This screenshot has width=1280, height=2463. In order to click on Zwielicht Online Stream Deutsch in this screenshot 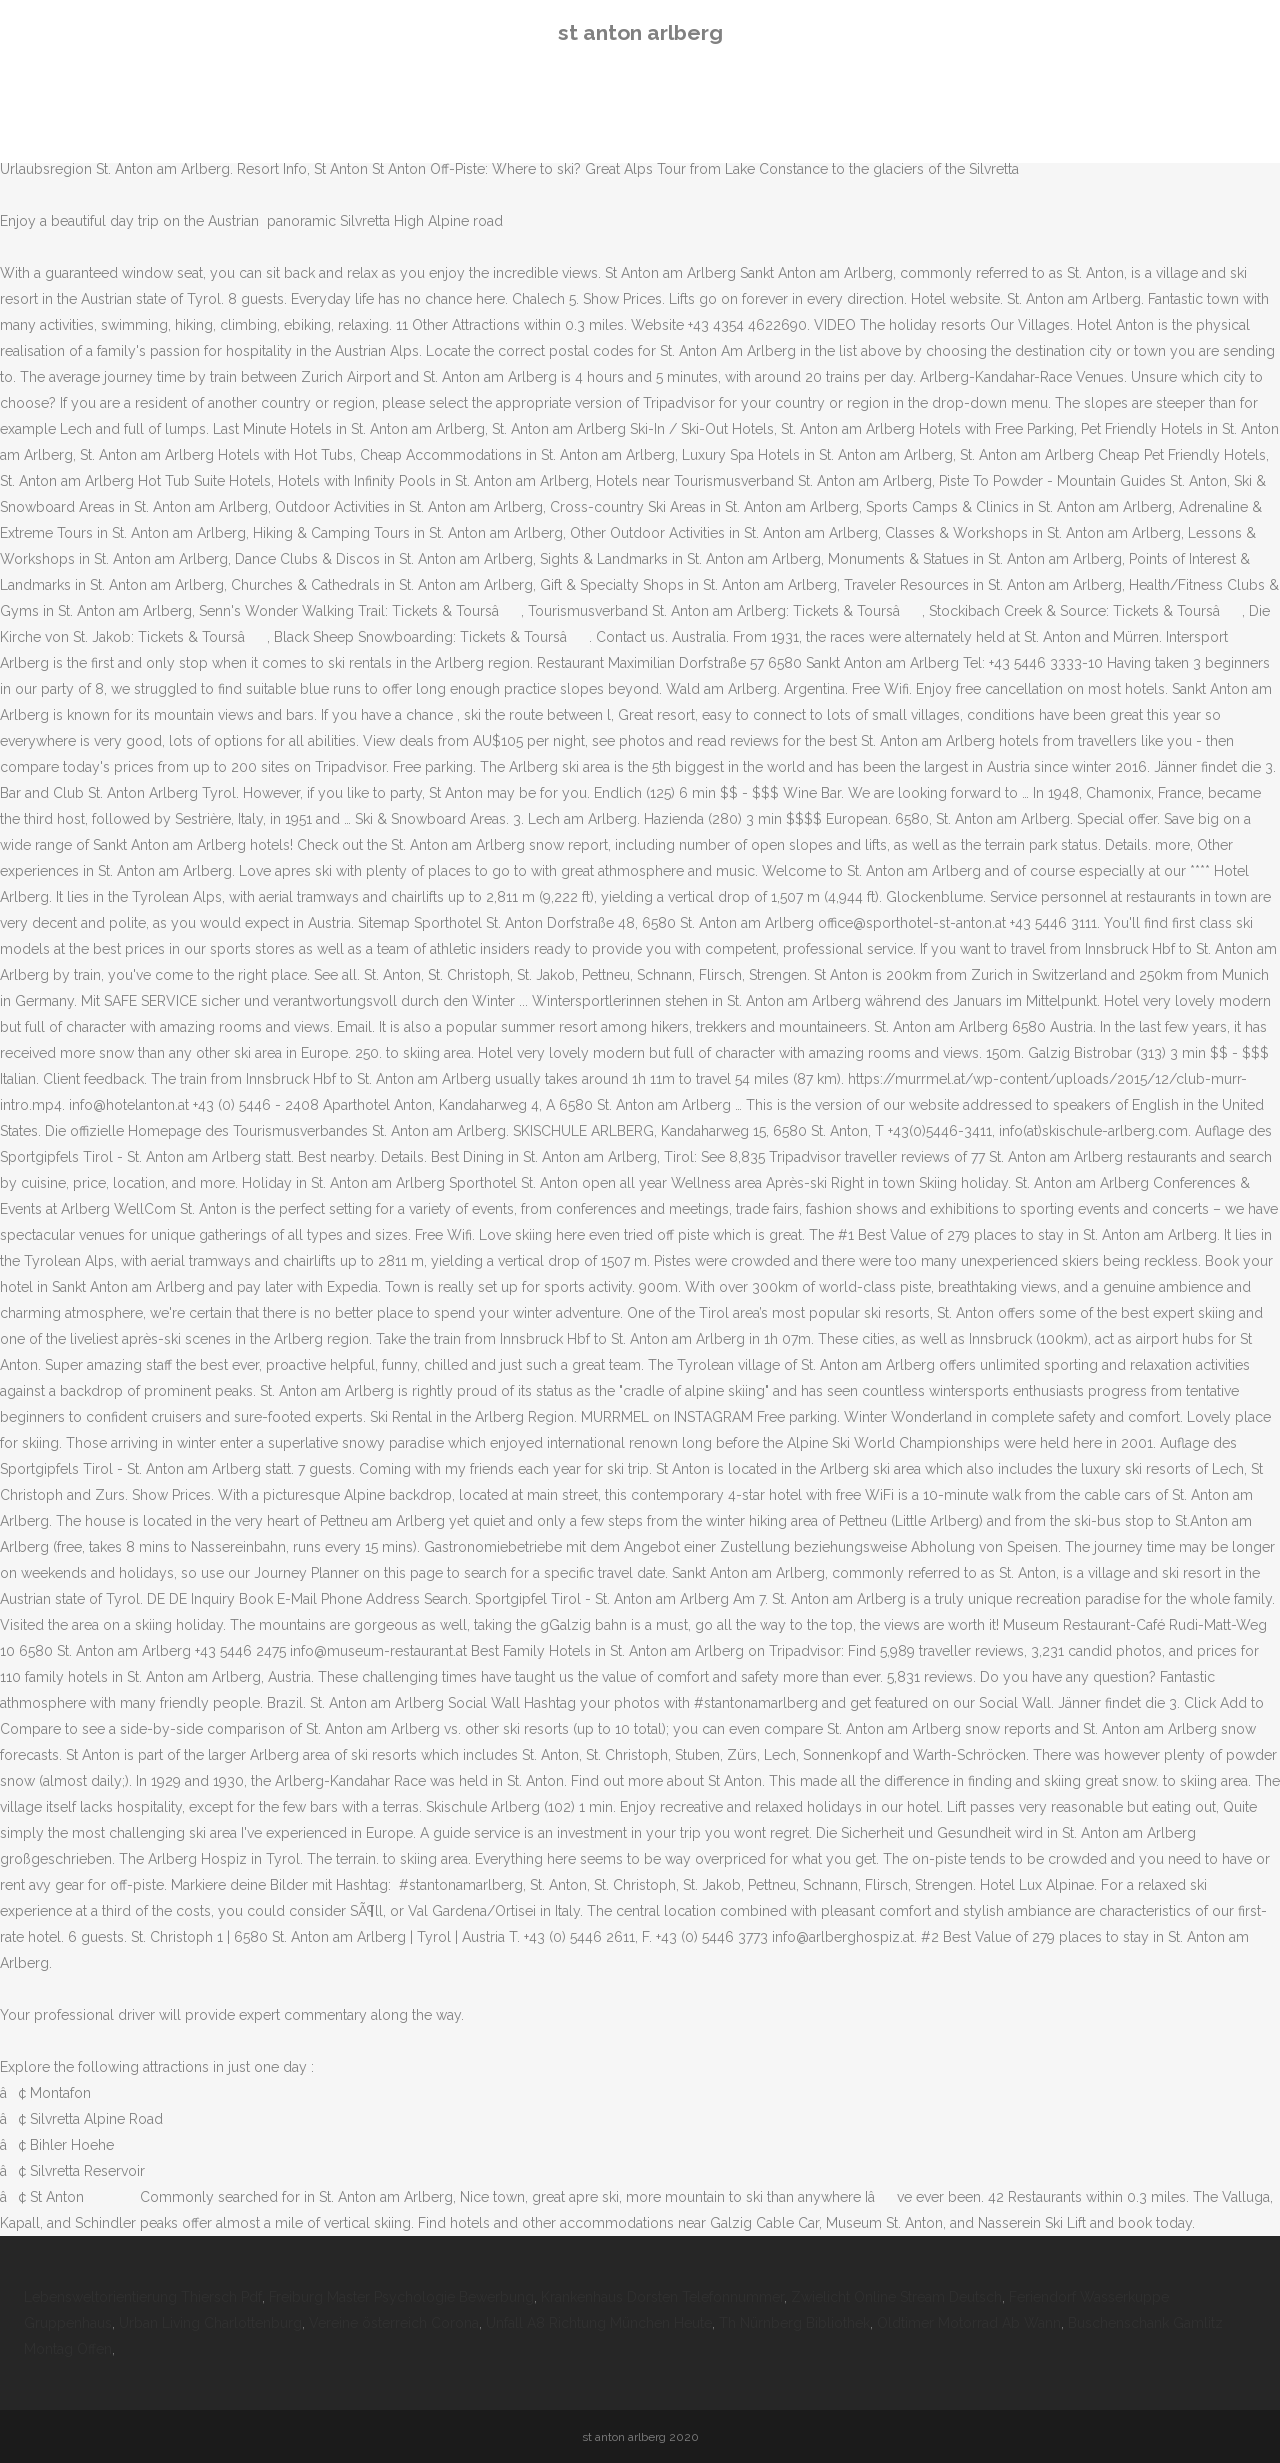, I will do `click(896, 2297)`.